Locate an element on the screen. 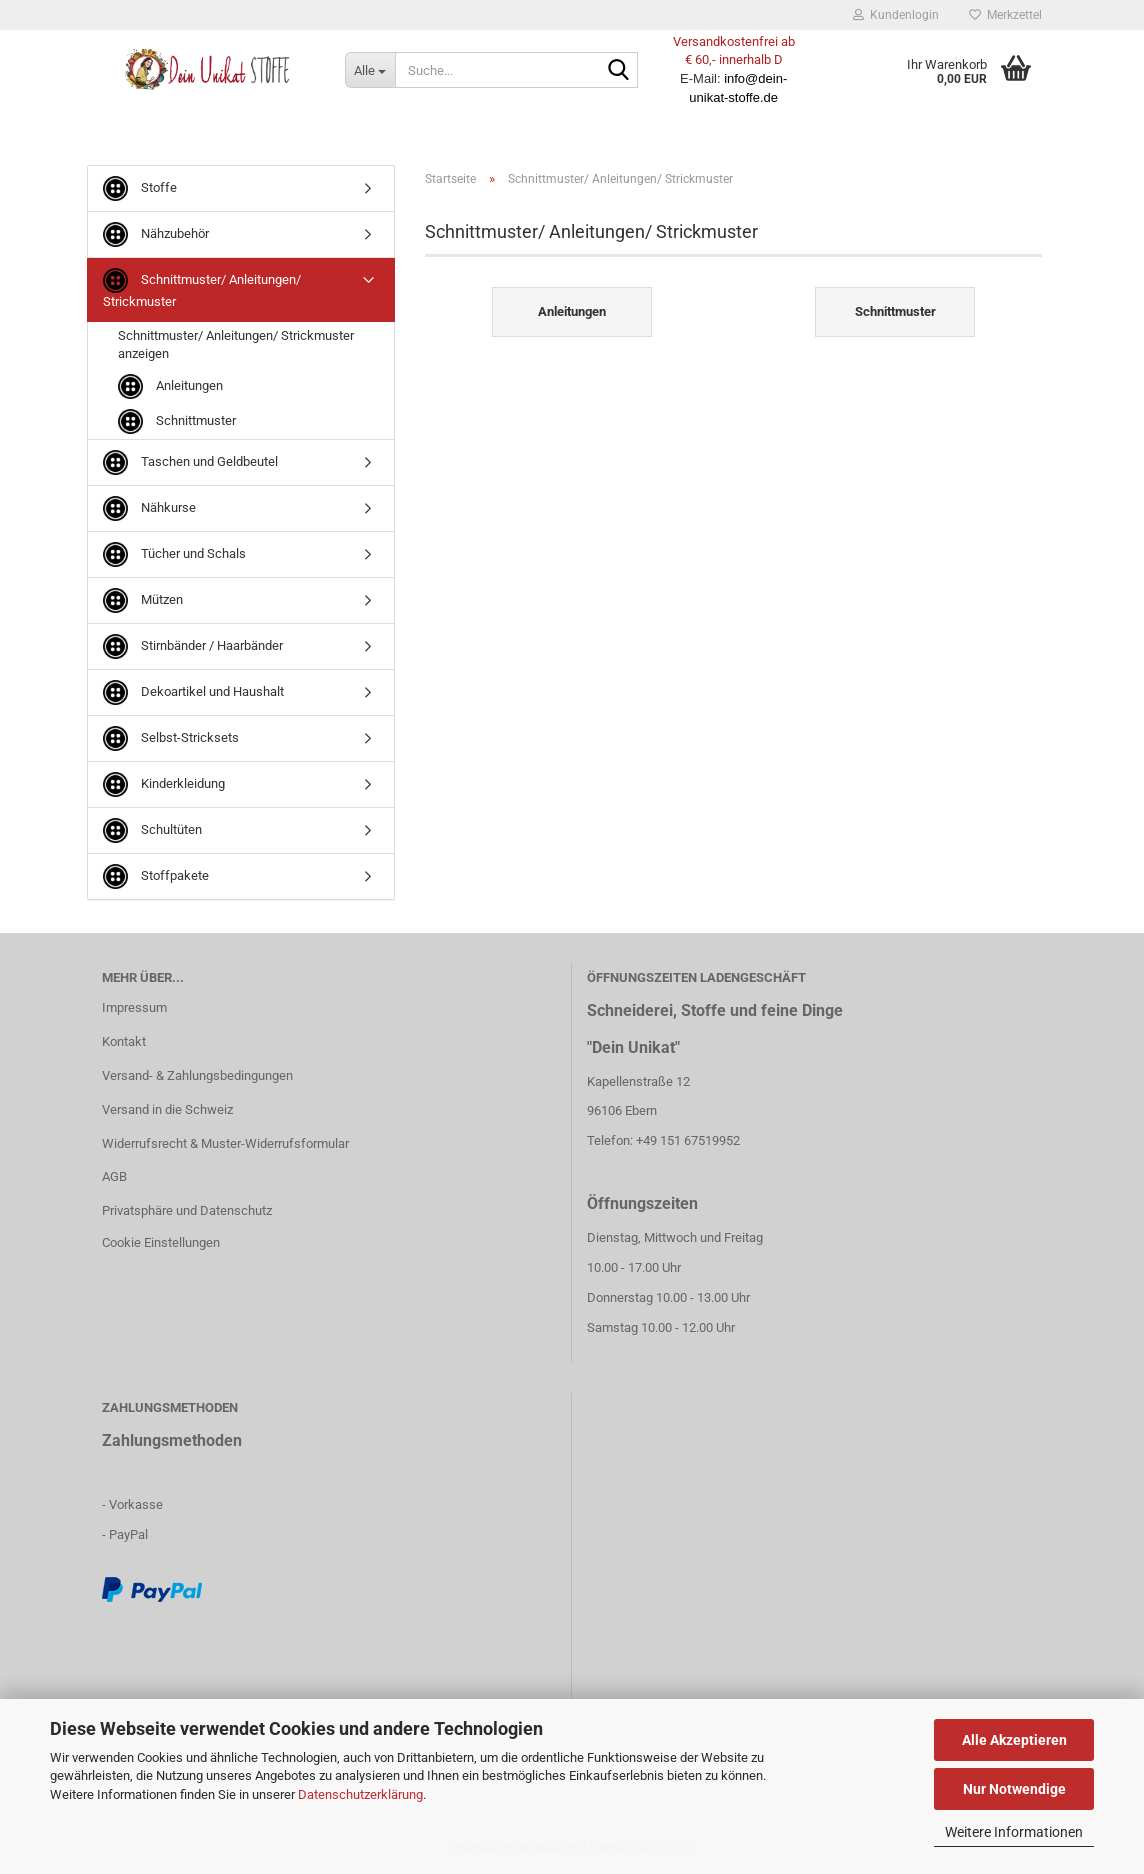 The height and width of the screenshot is (1874, 1144). Schnittmuster/ Anleitungen/ Strickmuster is located at coordinates (202, 288).